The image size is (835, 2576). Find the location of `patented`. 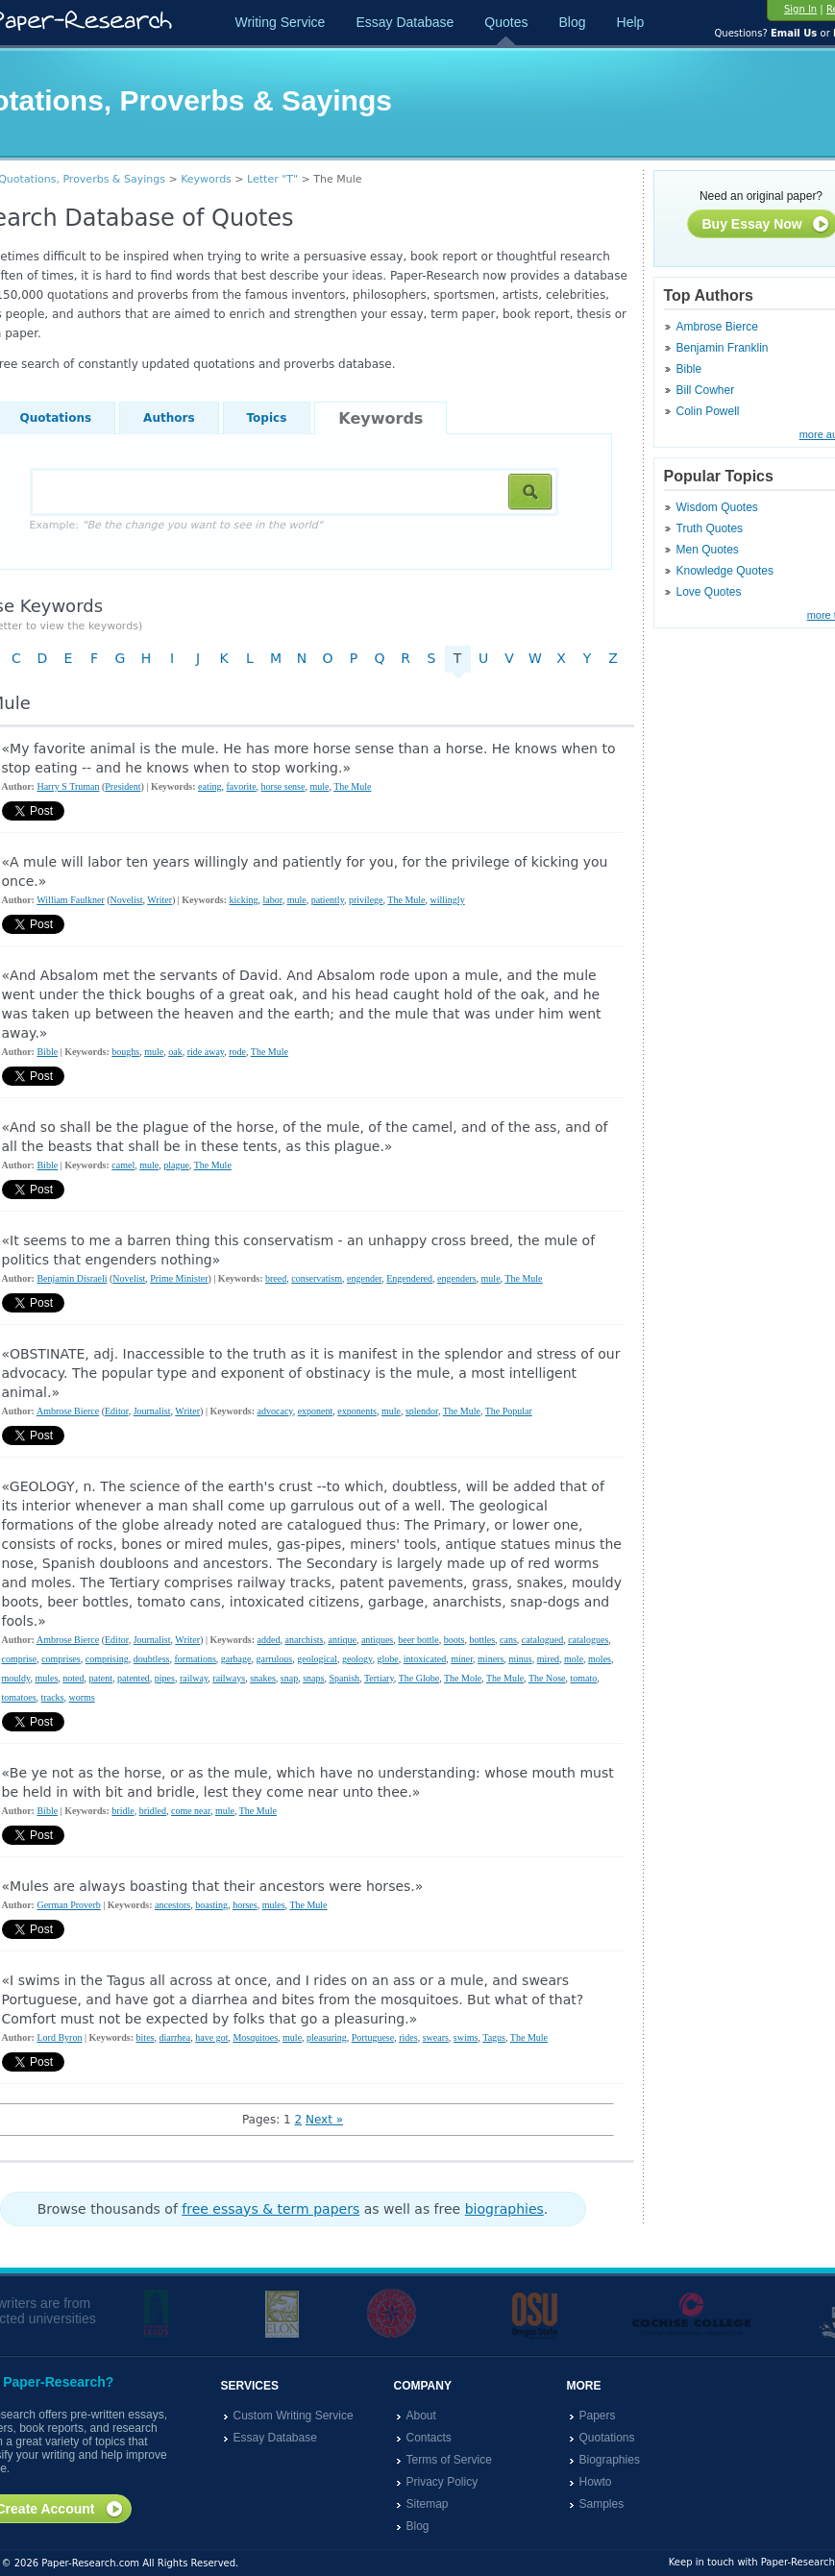

patented is located at coordinates (133, 1678).